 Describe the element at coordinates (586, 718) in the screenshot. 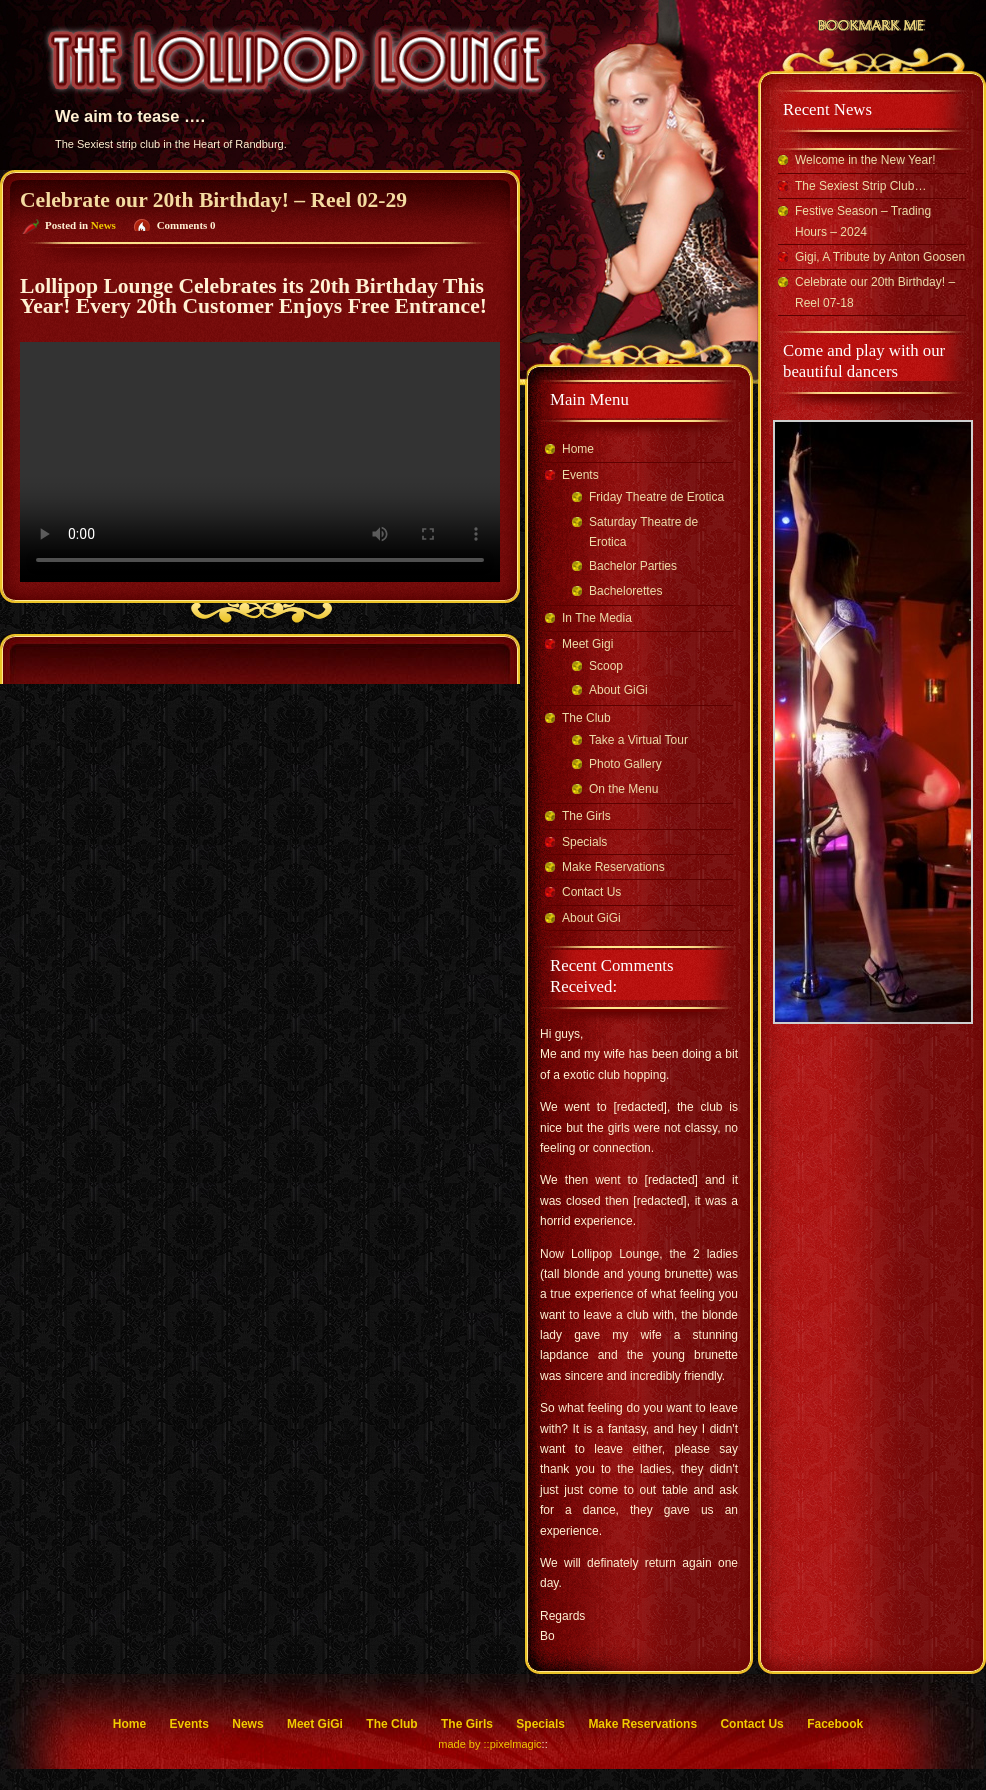

I see `The Club` at that location.